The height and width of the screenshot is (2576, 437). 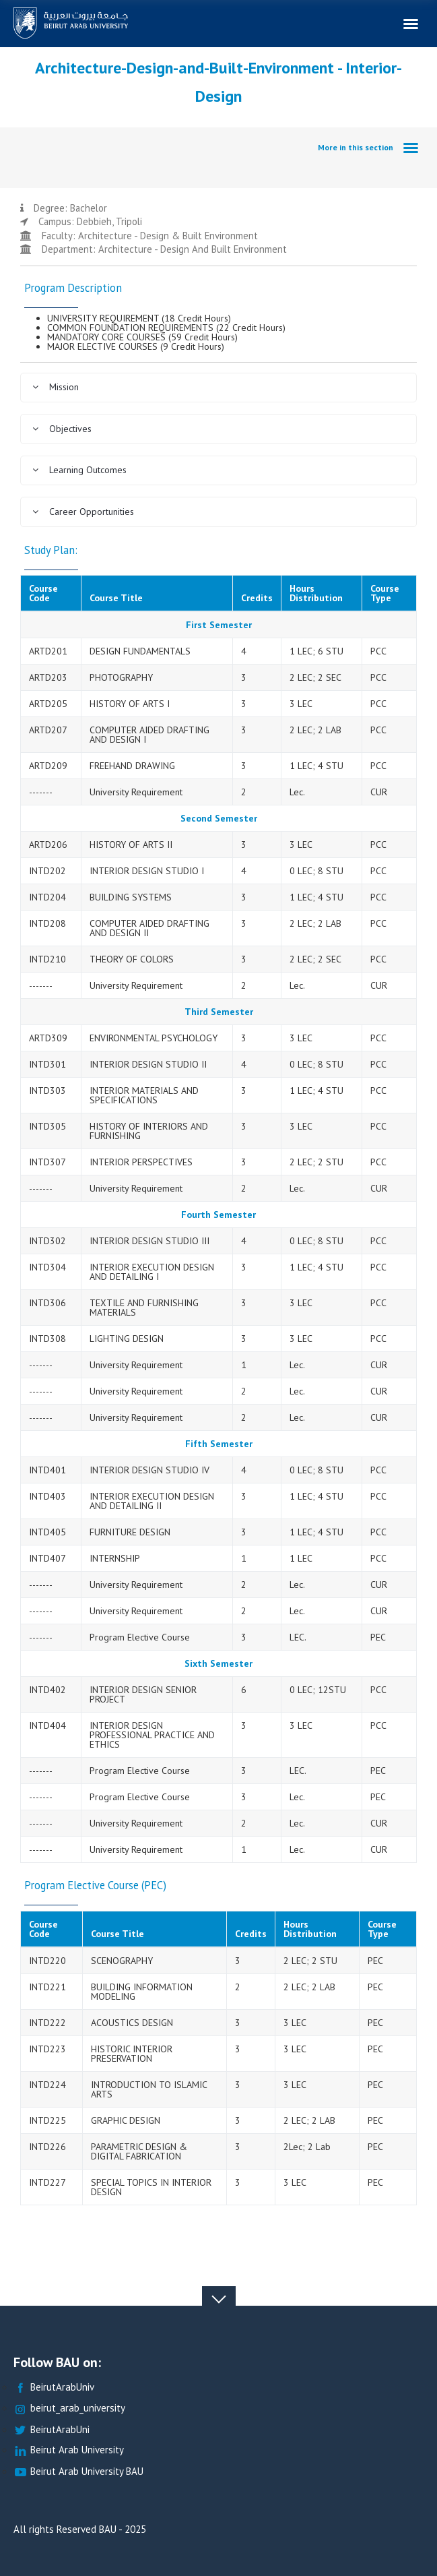 I want to click on INTD404, so click(x=47, y=1725).